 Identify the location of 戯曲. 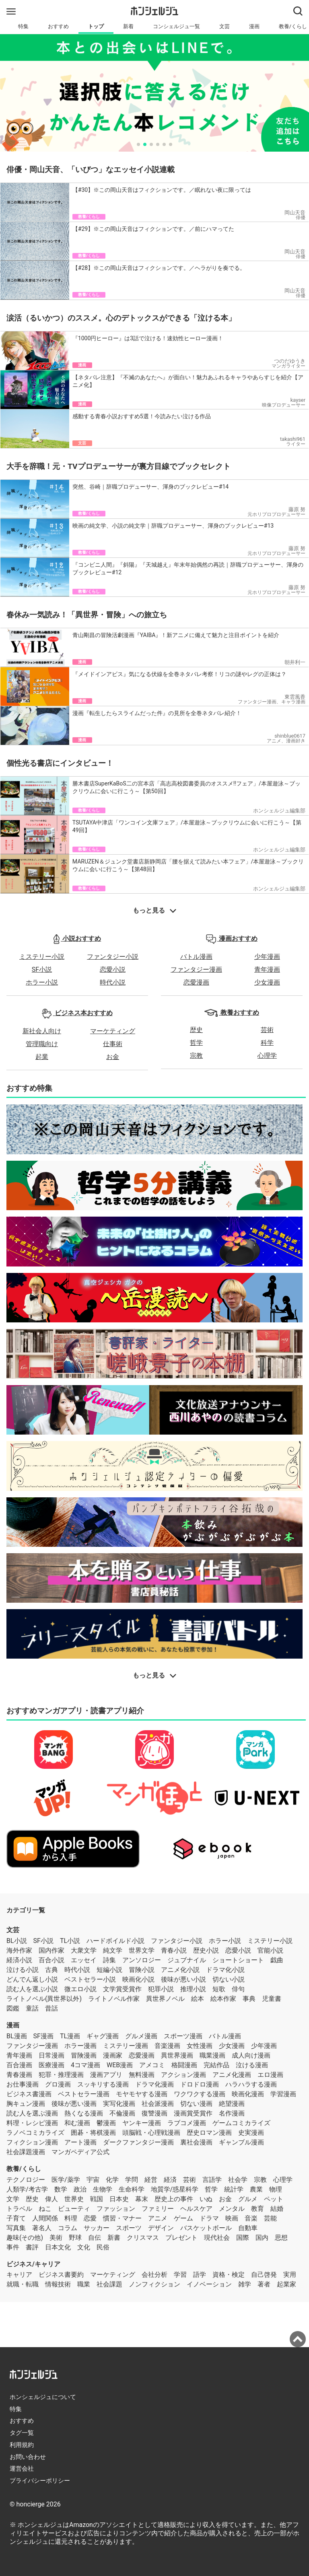
(276, 1960).